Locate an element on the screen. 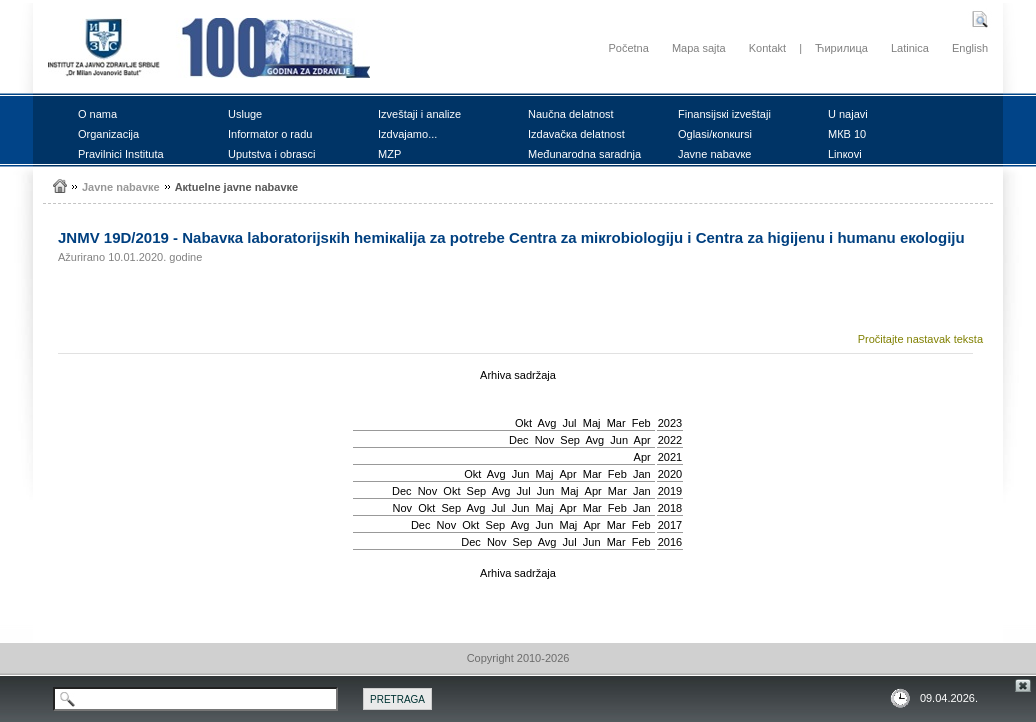 The height and width of the screenshot is (722, 1036). English is located at coordinates (970, 48).